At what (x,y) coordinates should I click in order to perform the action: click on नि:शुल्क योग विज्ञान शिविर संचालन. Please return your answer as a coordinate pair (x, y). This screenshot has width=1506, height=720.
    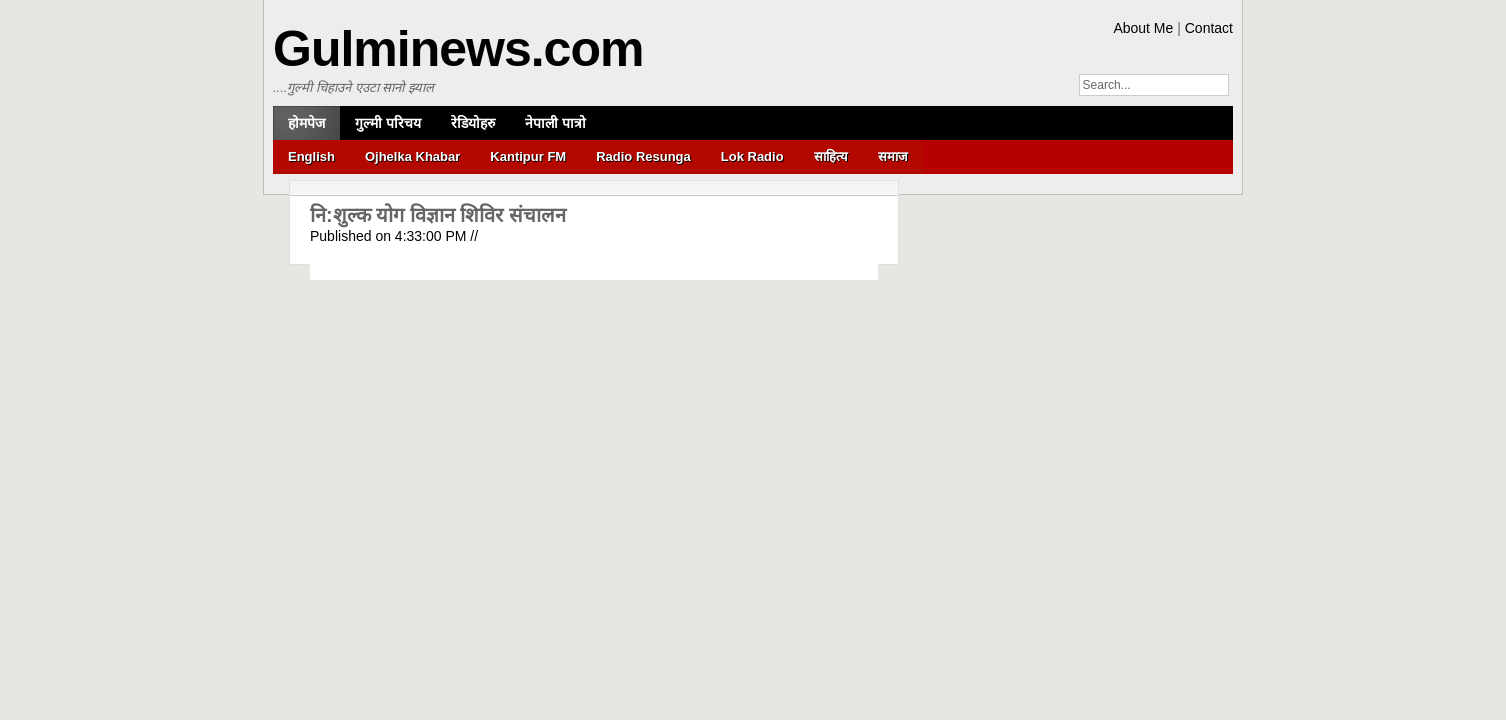
    Looking at the image, I should click on (438, 215).